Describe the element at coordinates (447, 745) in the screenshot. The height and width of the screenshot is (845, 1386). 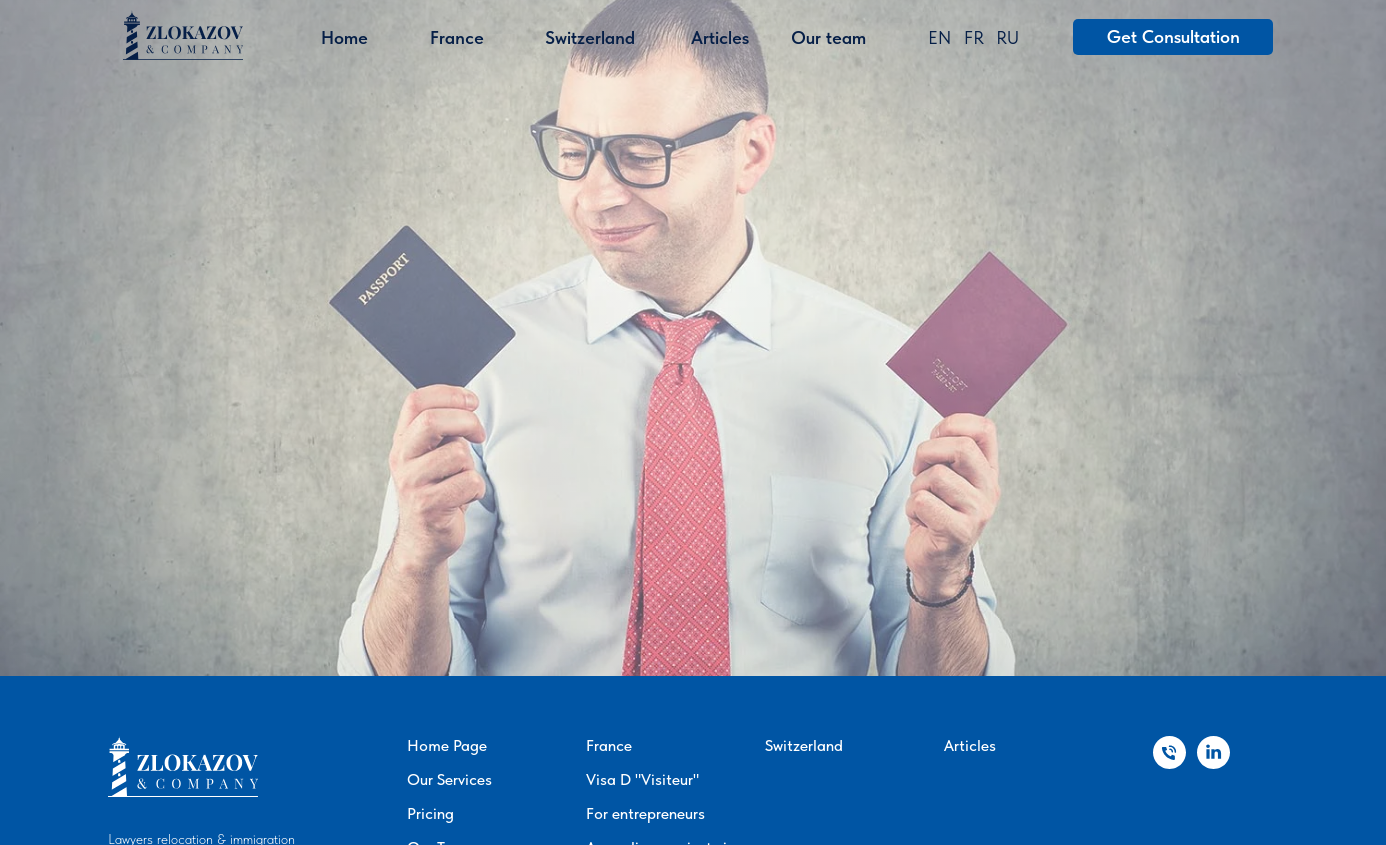
I see `Home Page` at that location.